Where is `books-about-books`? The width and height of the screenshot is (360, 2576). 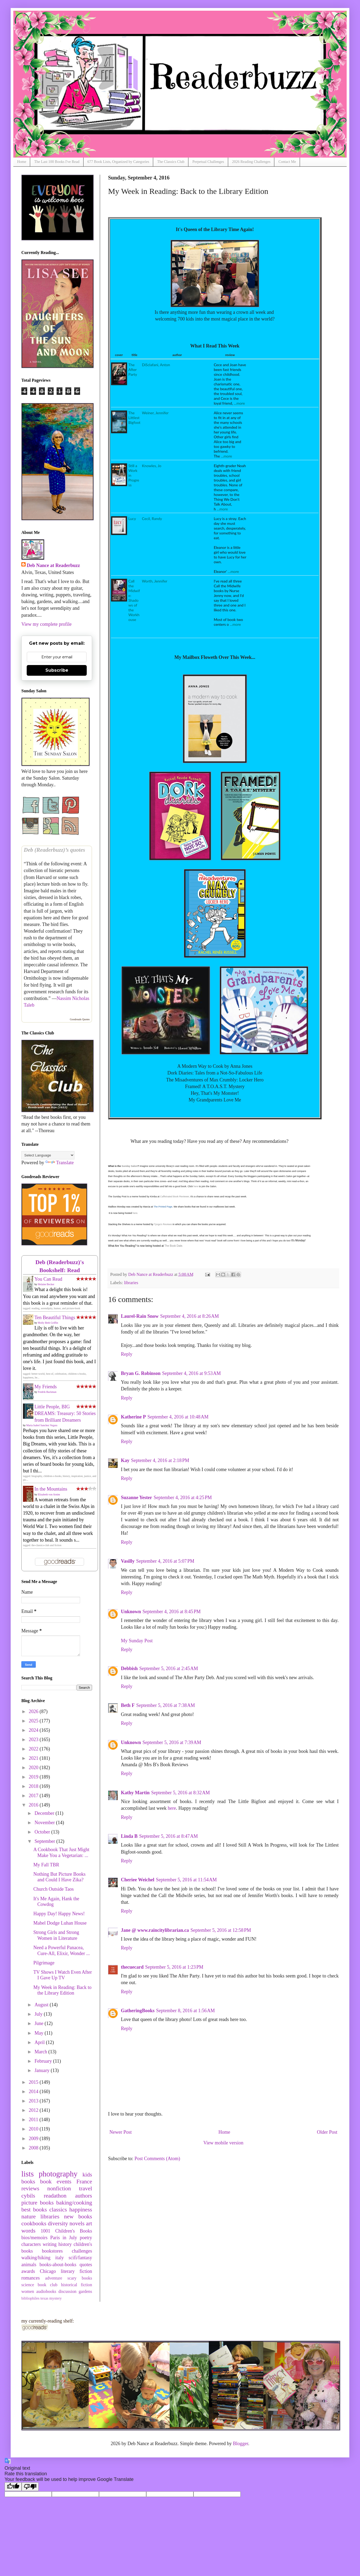
books-about-books is located at coordinates (57, 2264).